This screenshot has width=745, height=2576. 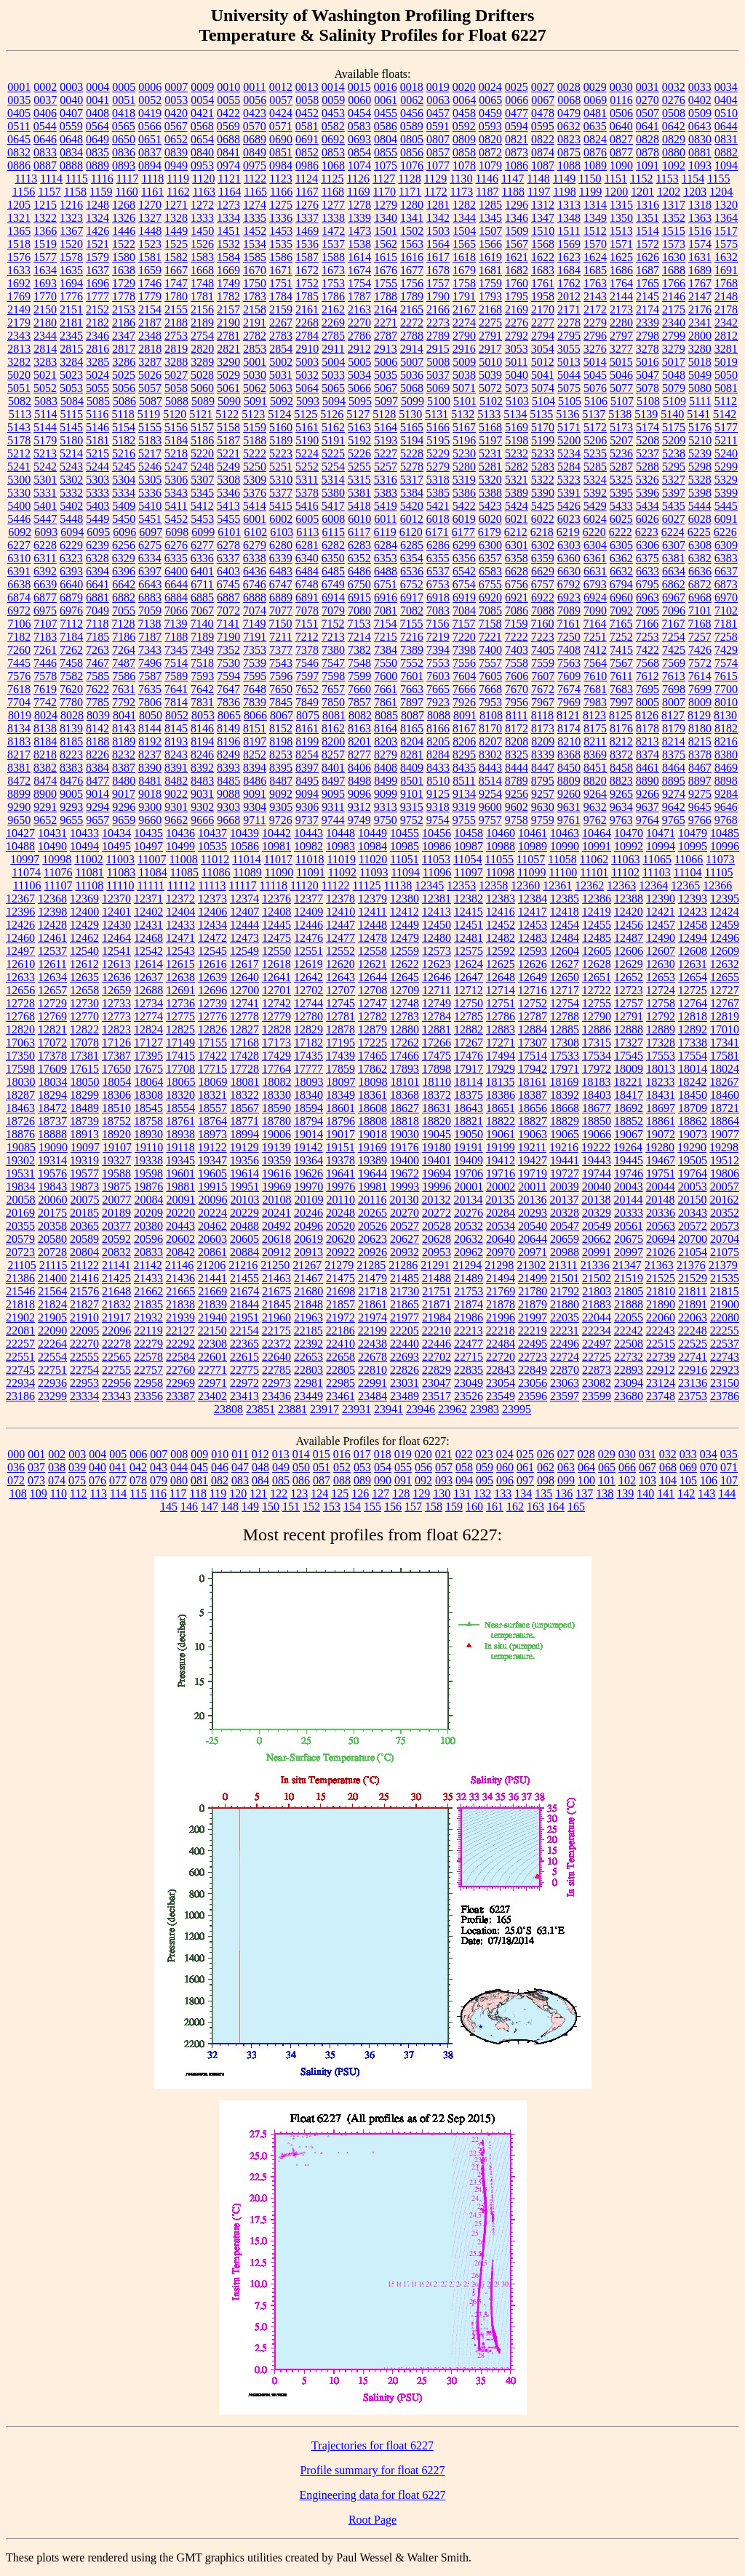 What do you see at coordinates (280, 584) in the screenshot?
I see `6747` at bounding box center [280, 584].